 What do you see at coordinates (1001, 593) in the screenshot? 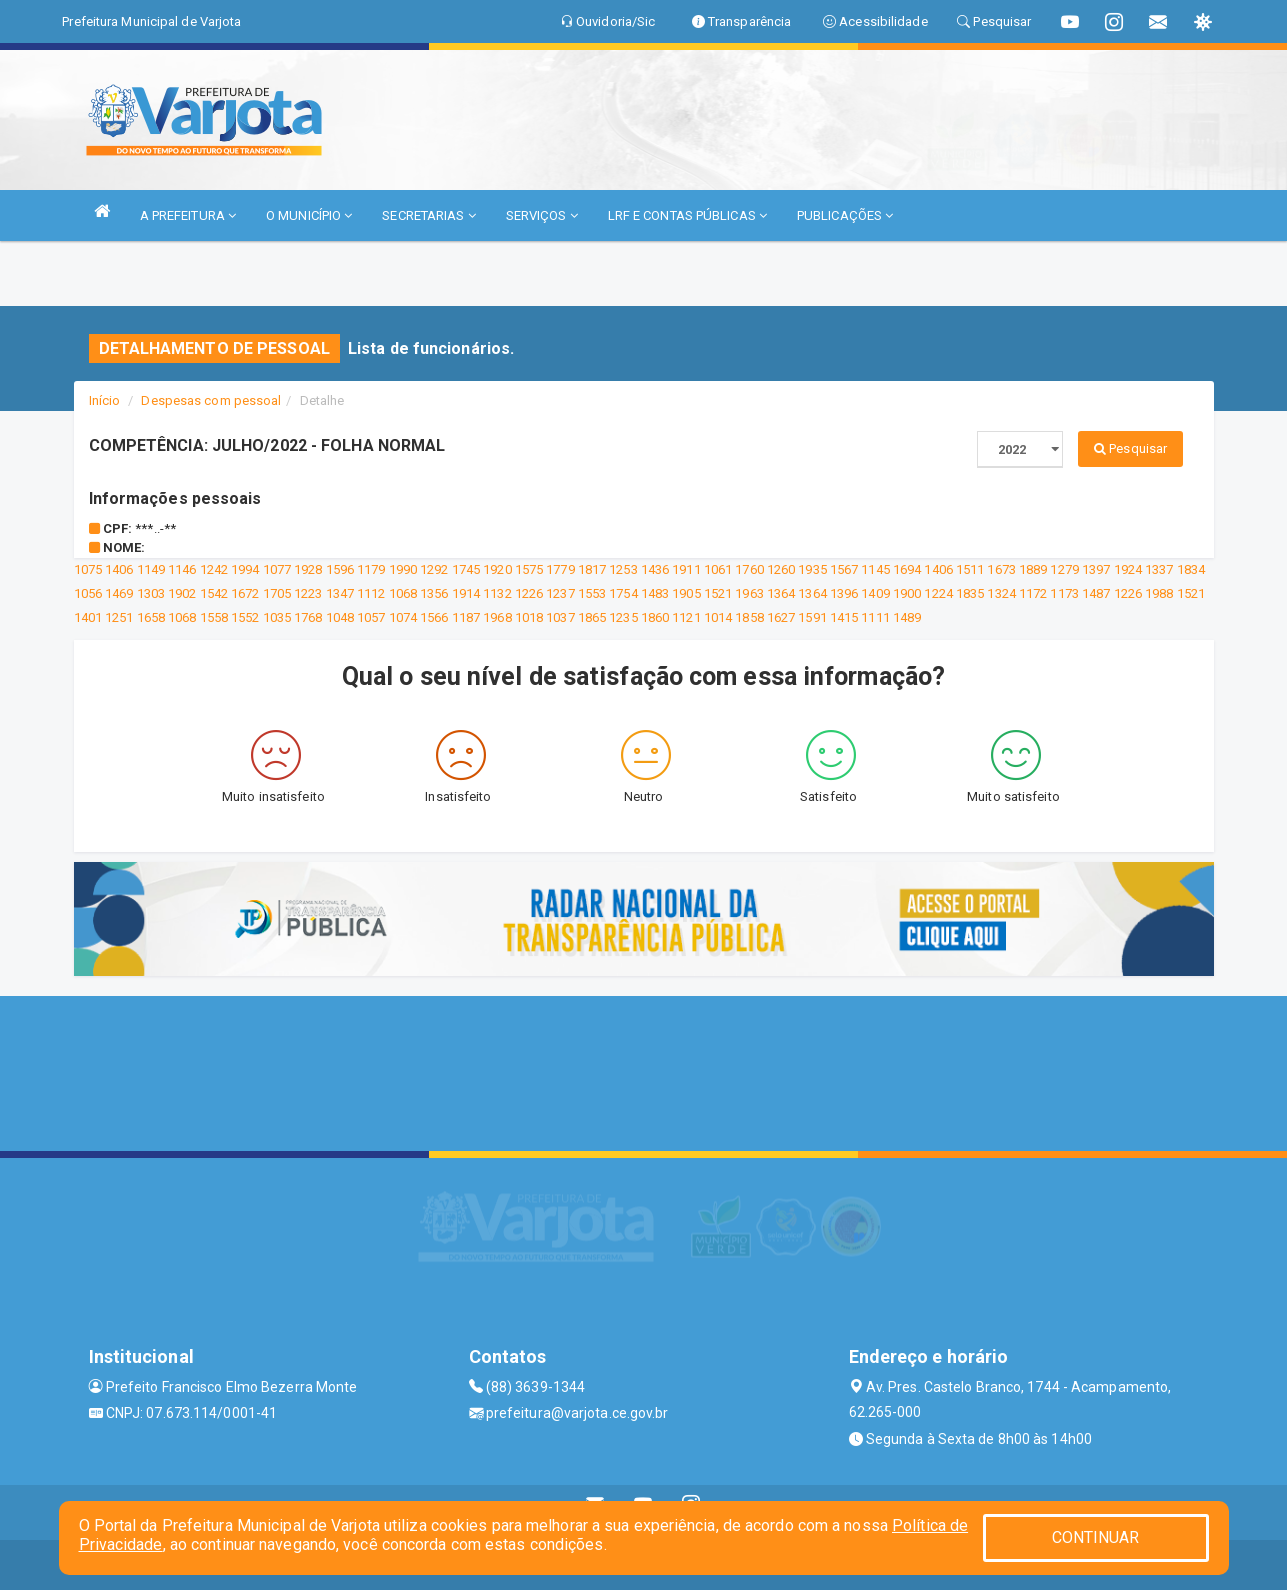
I see `1324` at bounding box center [1001, 593].